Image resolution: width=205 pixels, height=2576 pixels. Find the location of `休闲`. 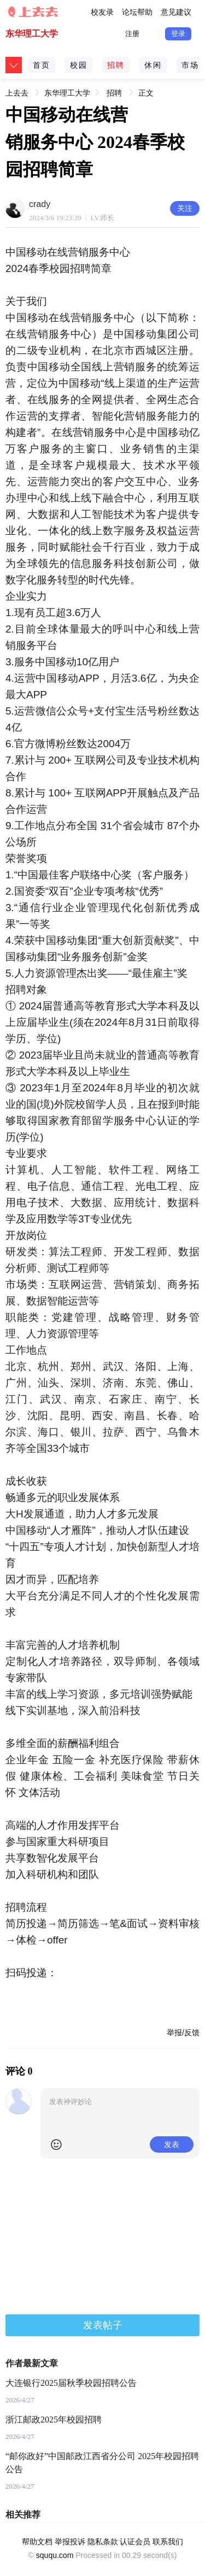

休闲 is located at coordinates (153, 65).